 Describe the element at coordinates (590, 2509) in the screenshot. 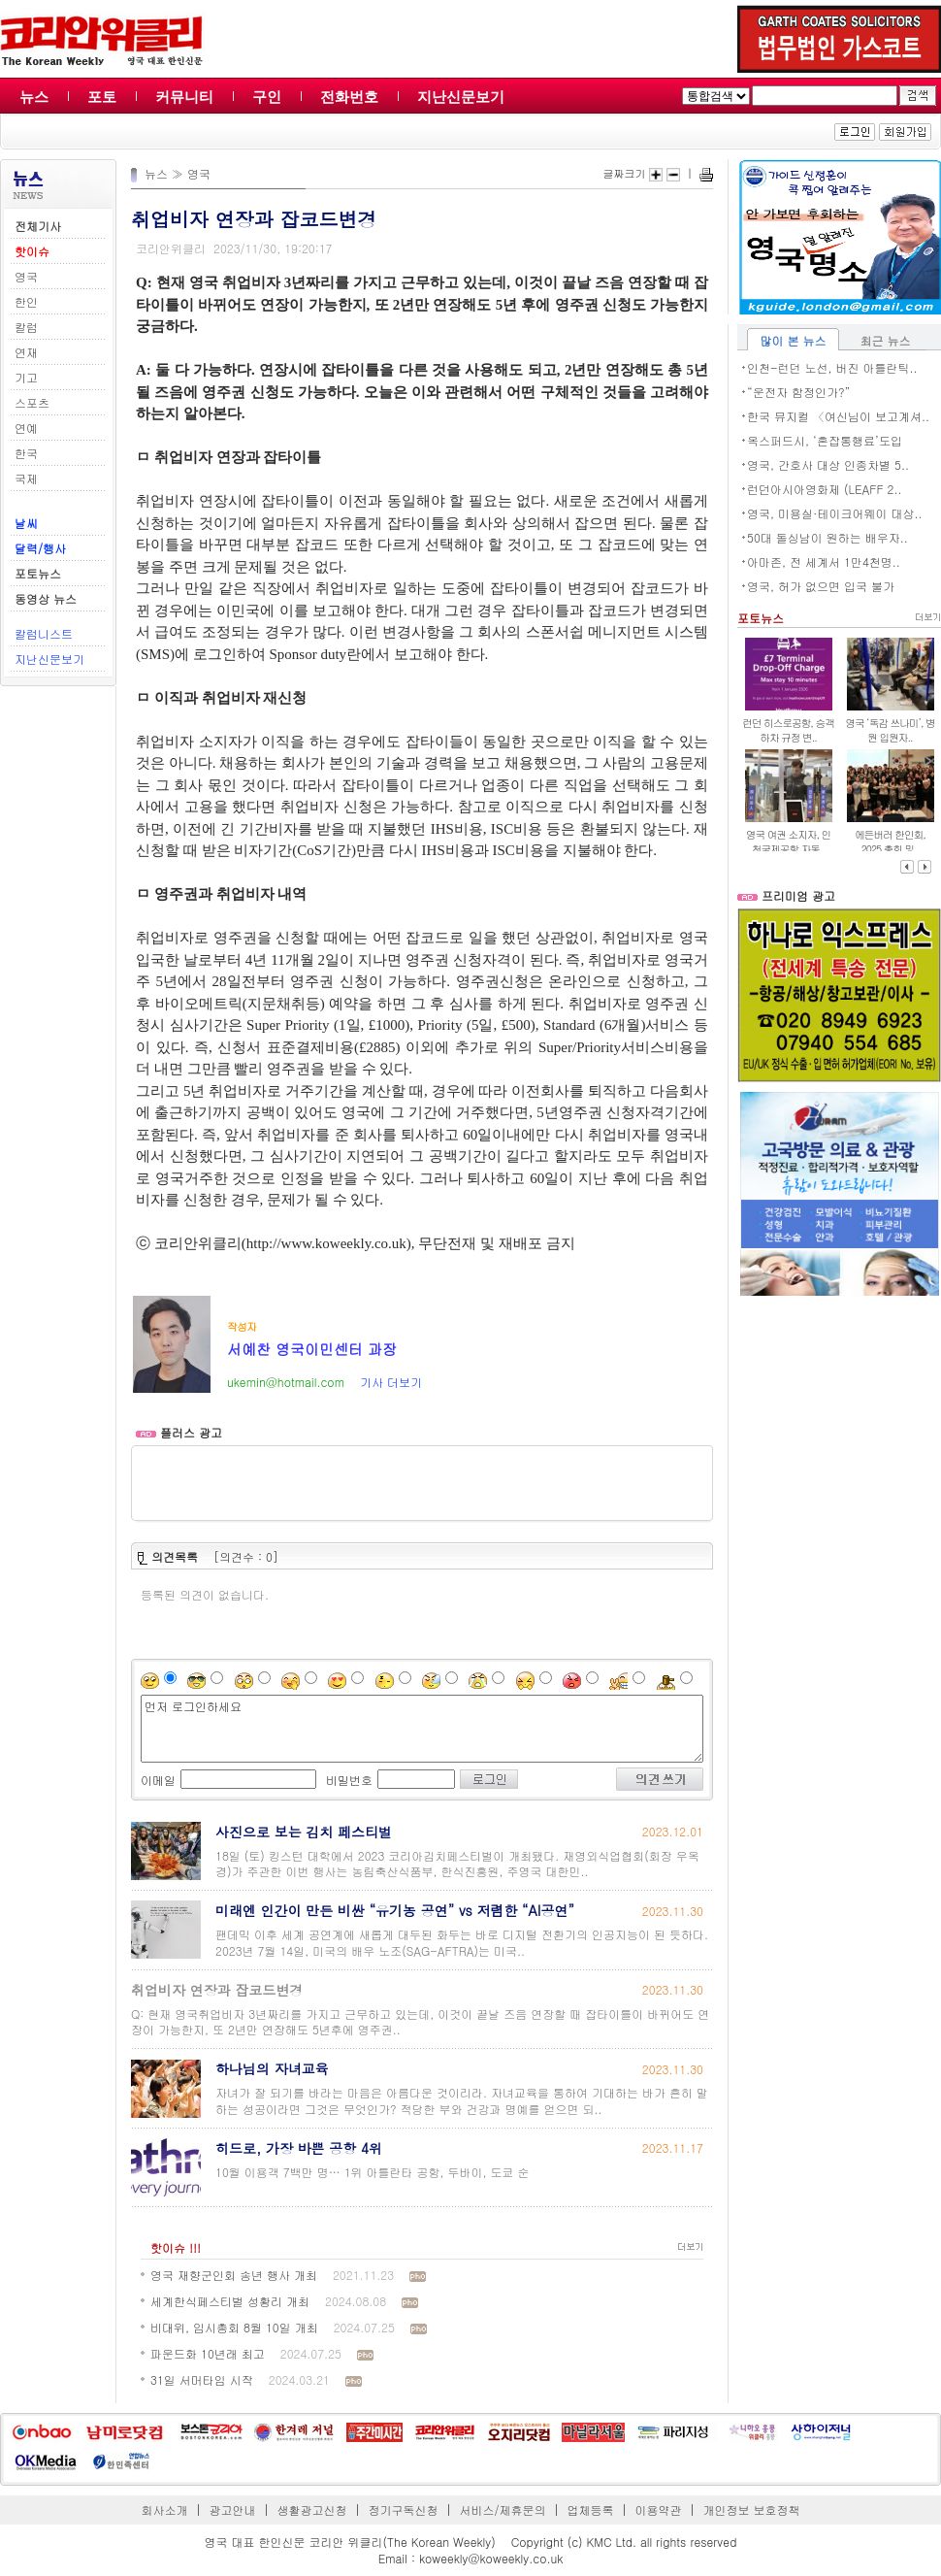

I see `업체등록` at that location.